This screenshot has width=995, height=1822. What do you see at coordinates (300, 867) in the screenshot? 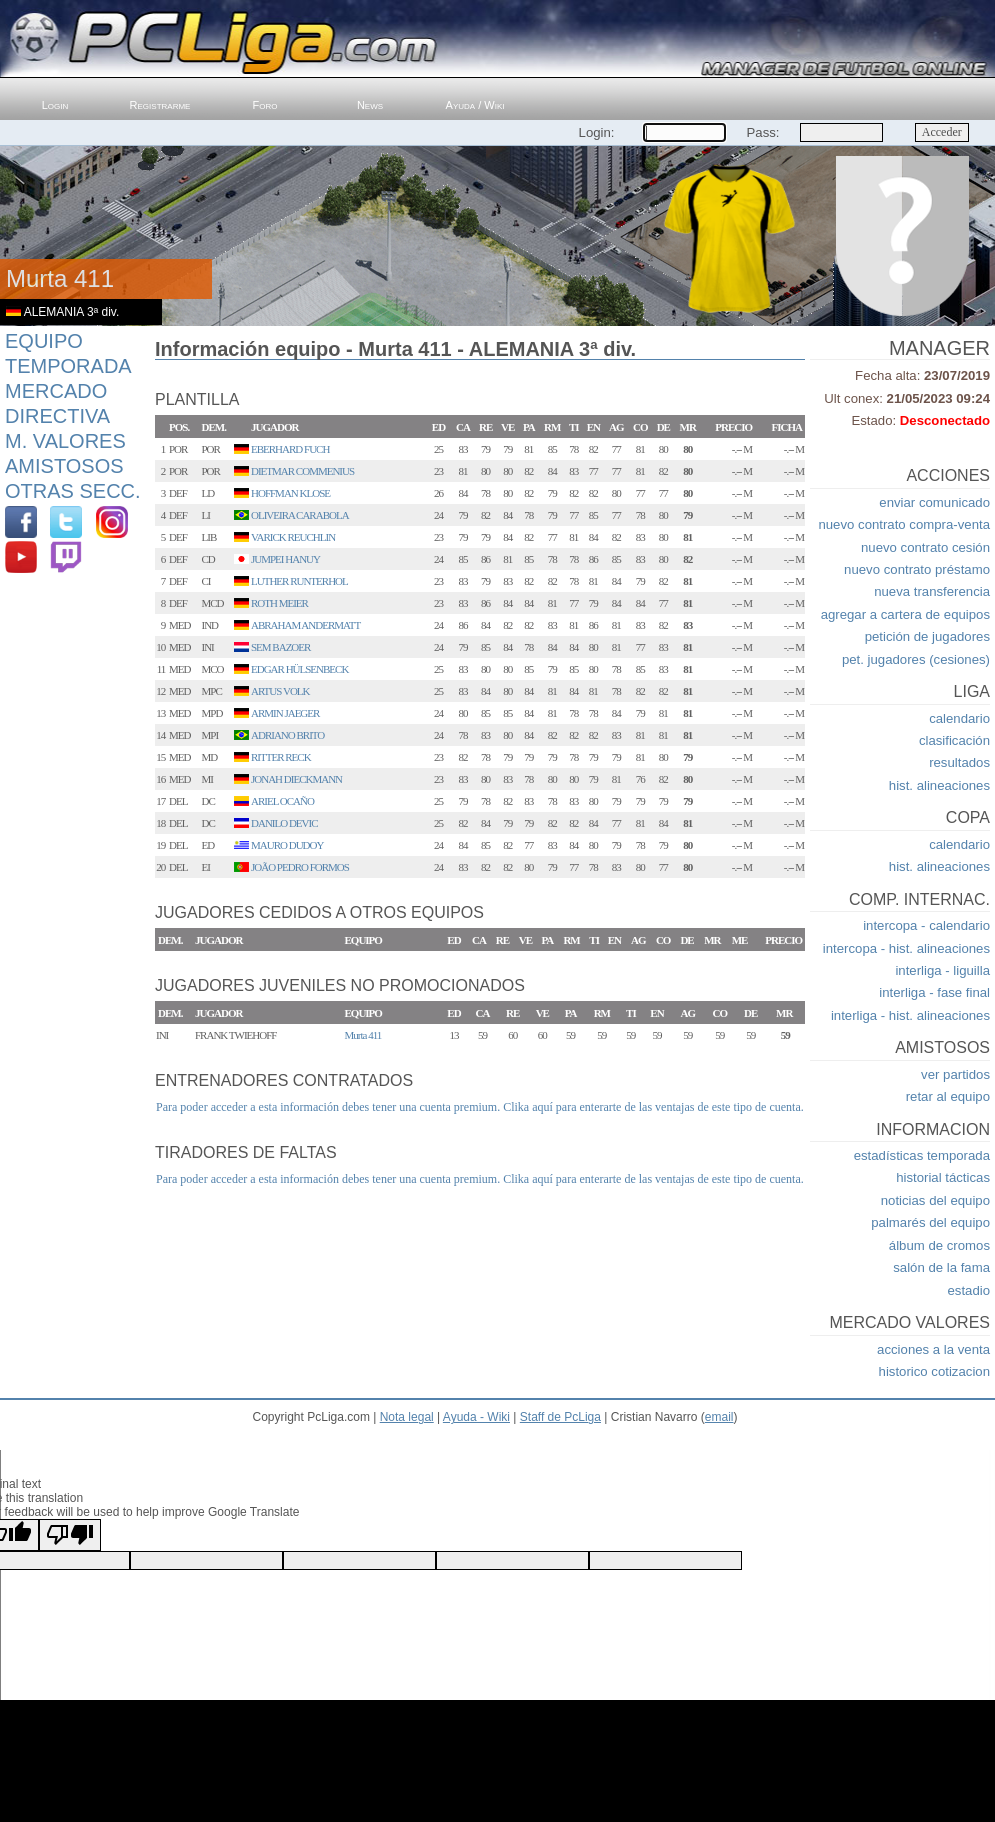
I see `JOÃO PEDRO FORMOS` at bounding box center [300, 867].